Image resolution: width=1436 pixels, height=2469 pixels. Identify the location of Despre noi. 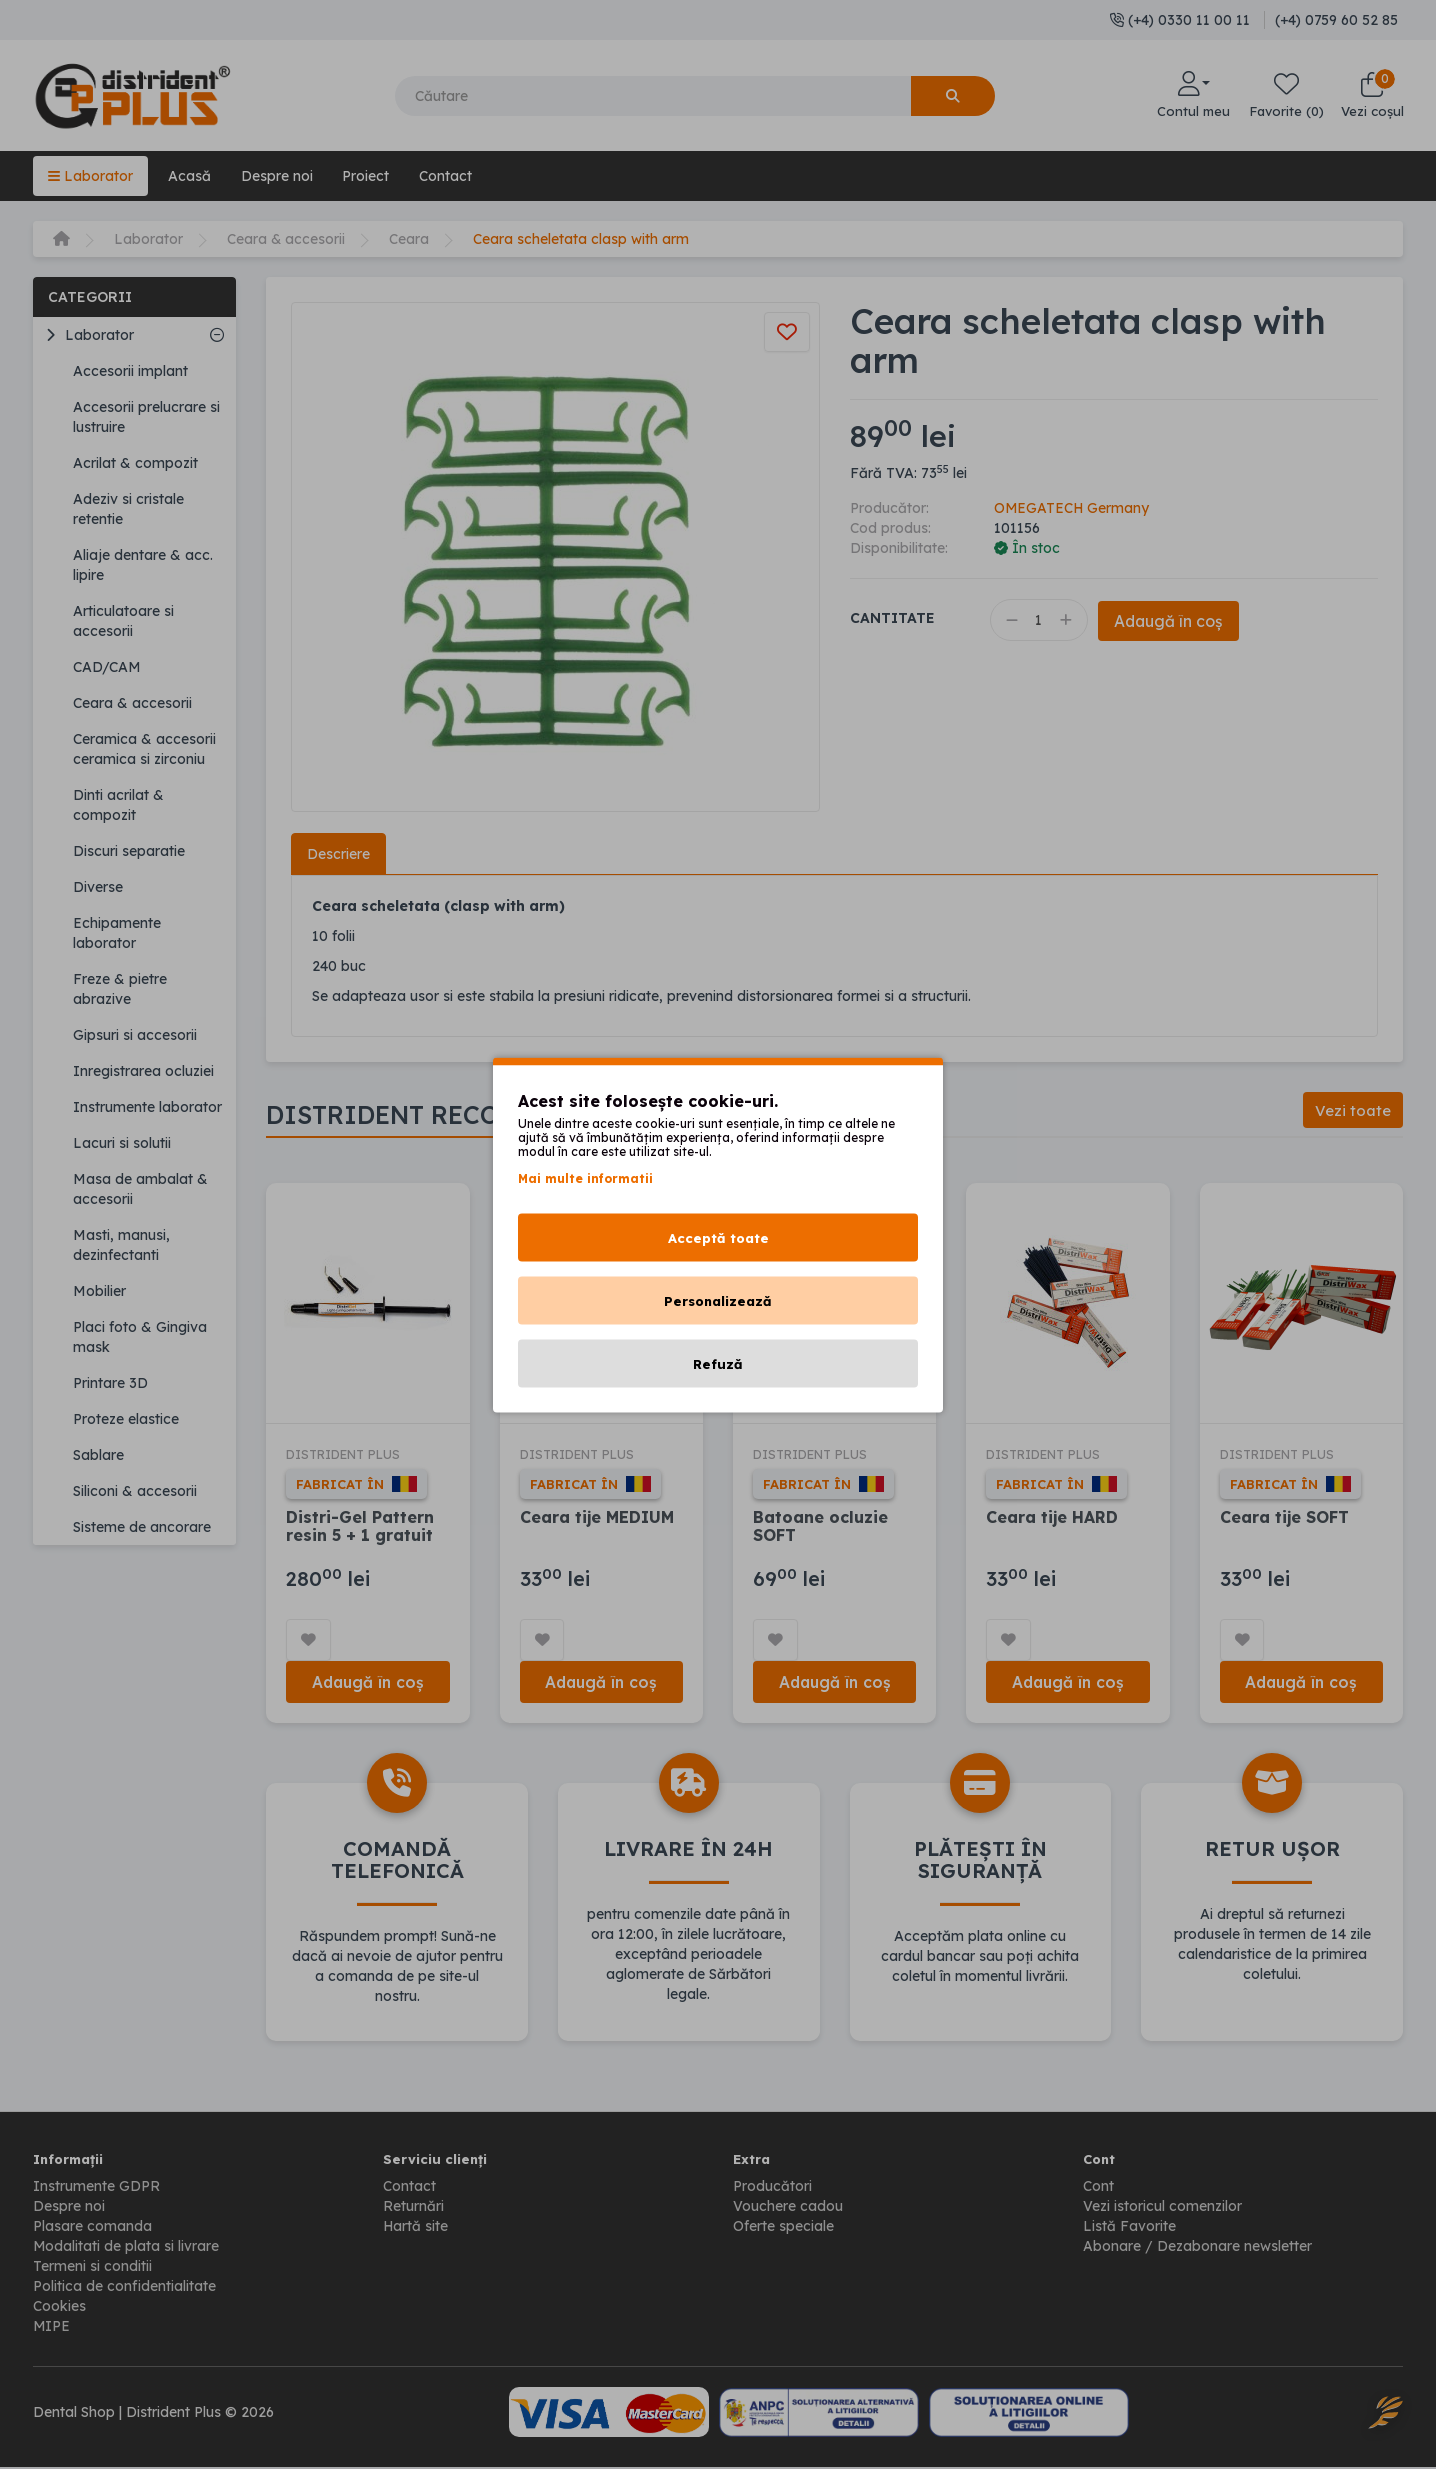
(277, 176).